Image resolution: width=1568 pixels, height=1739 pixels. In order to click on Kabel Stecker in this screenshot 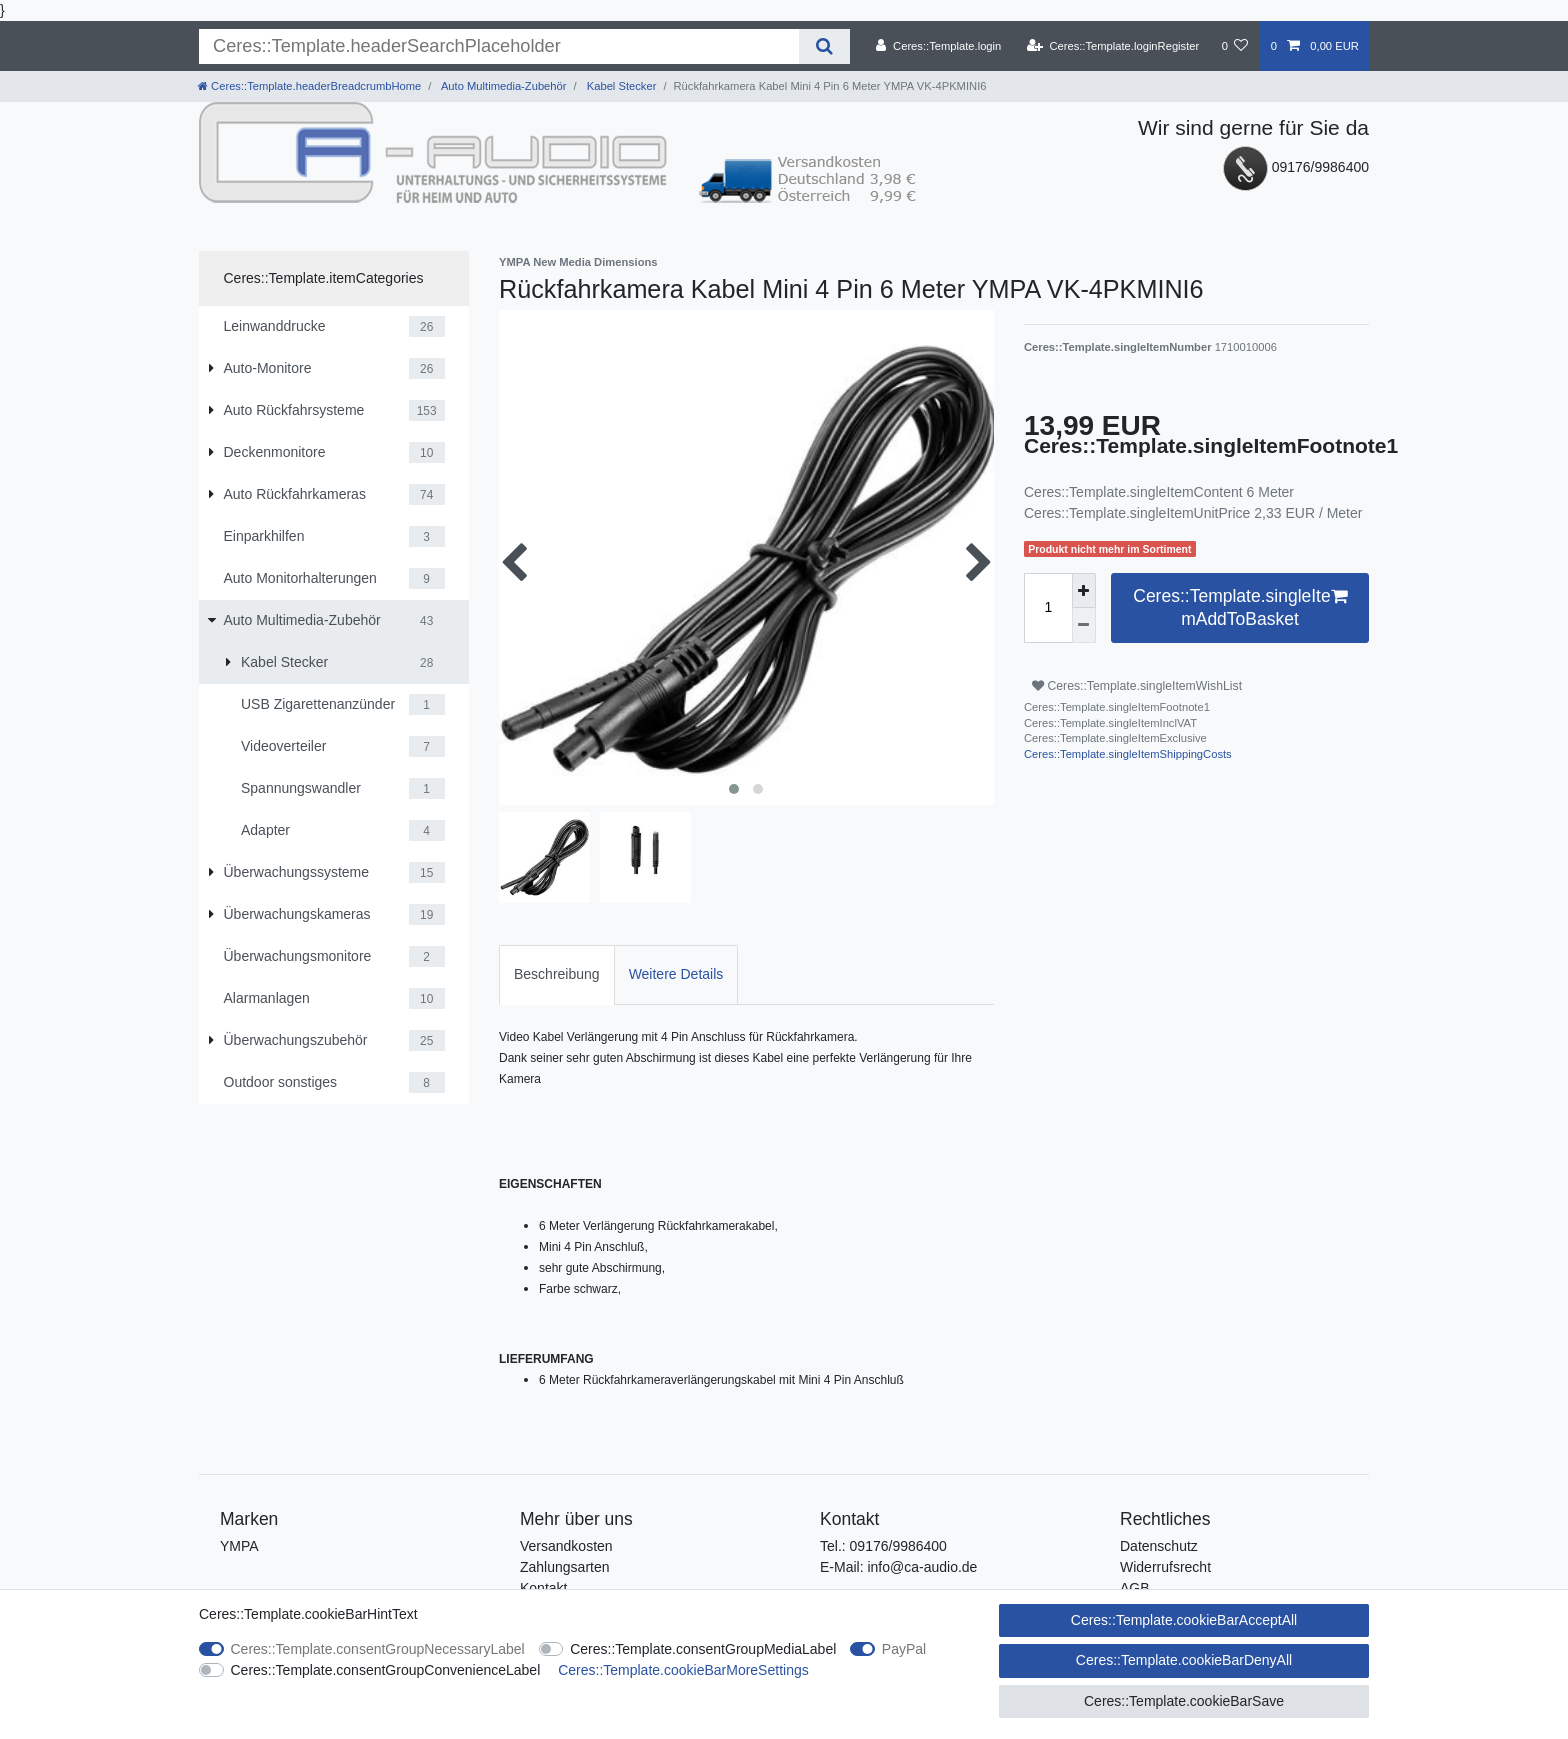, I will do `click(620, 86)`.